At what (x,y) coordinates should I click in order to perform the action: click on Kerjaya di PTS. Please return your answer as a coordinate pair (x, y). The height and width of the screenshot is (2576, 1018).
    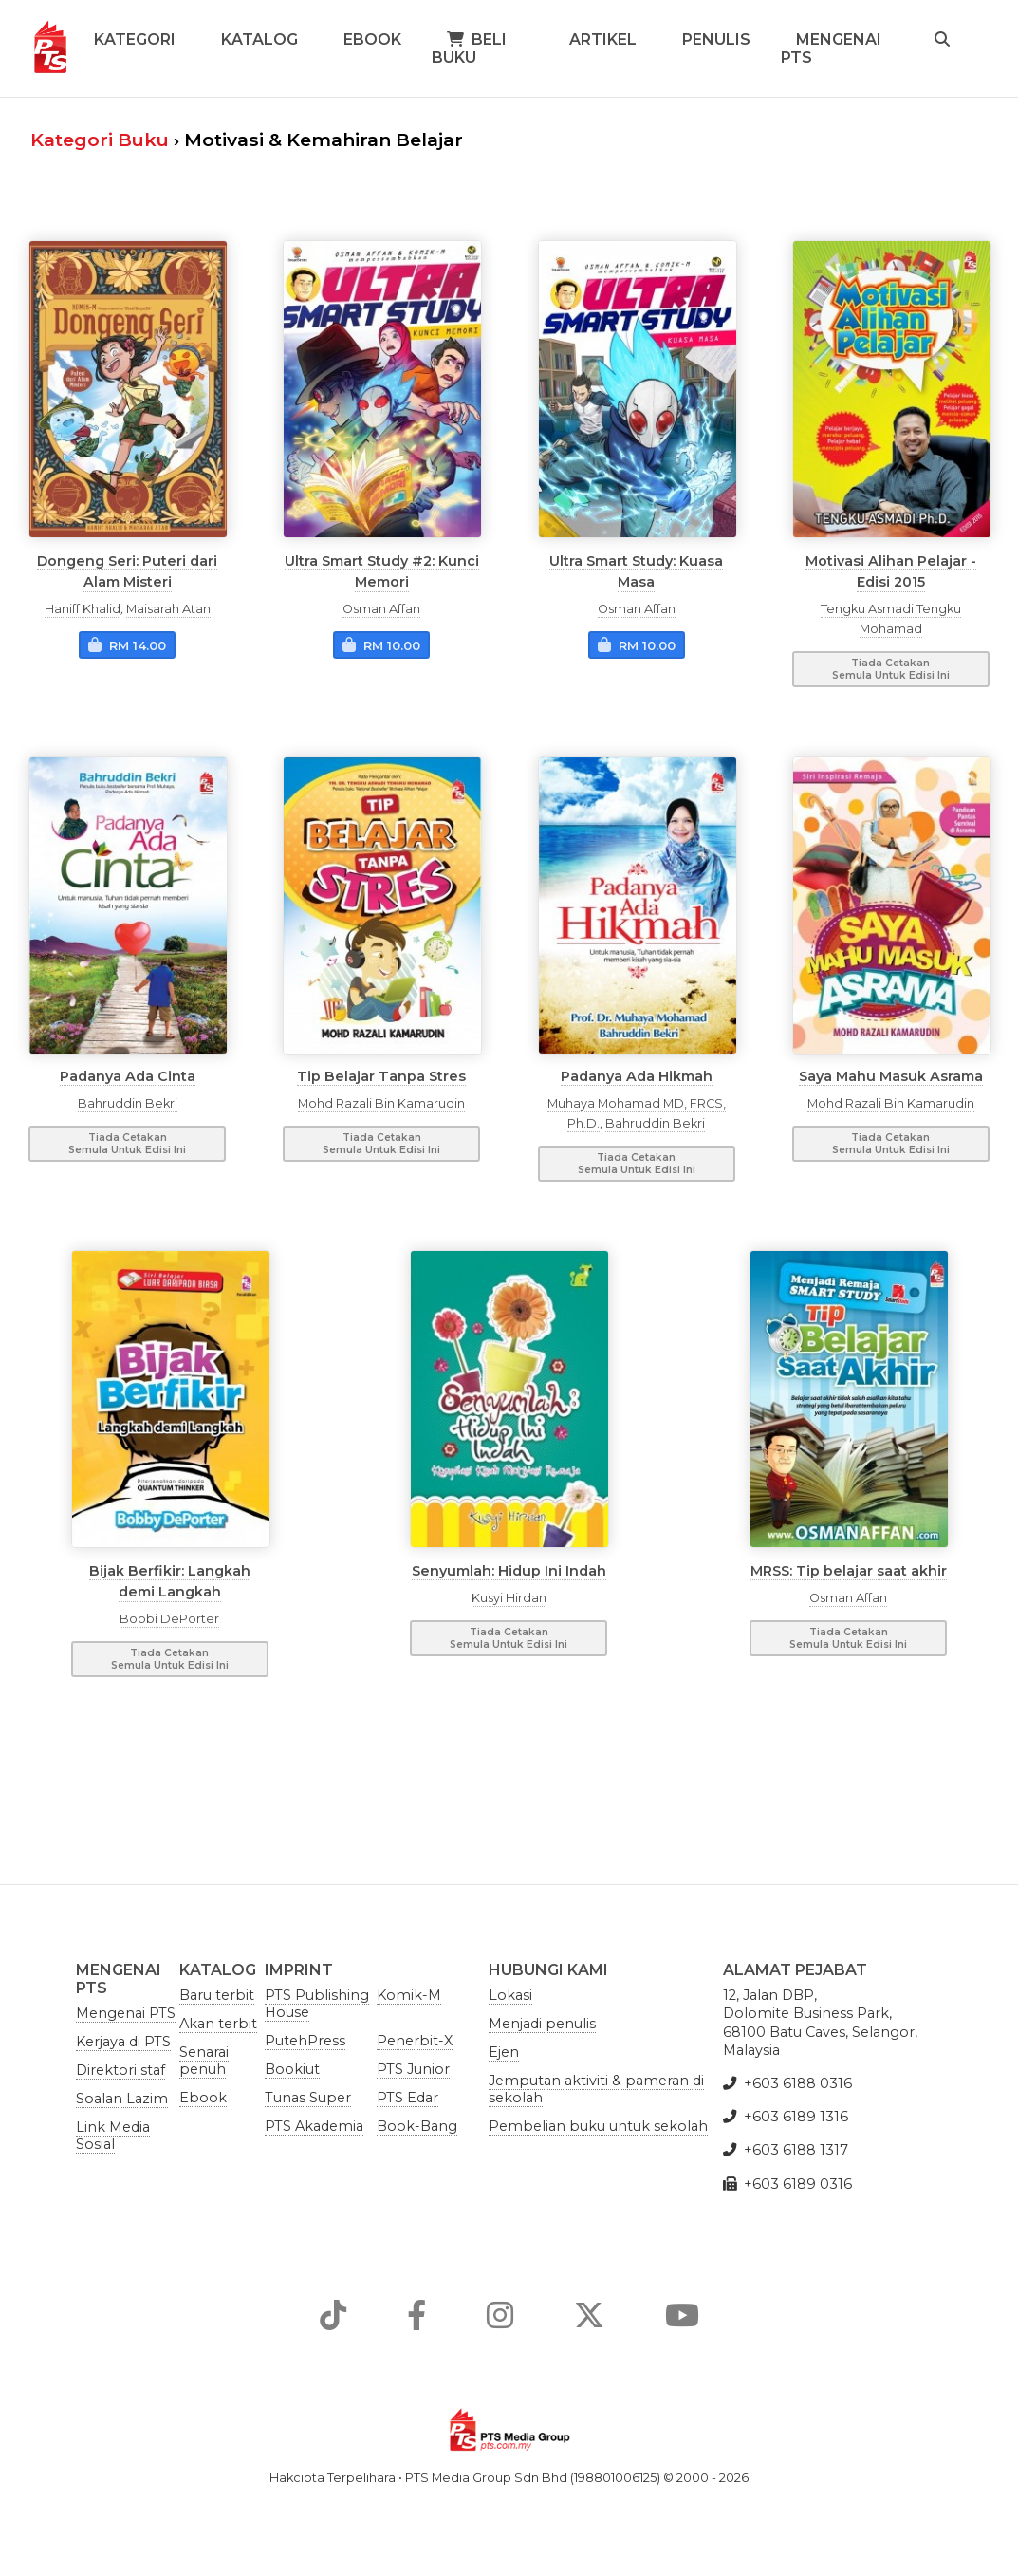
    Looking at the image, I should click on (123, 2041).